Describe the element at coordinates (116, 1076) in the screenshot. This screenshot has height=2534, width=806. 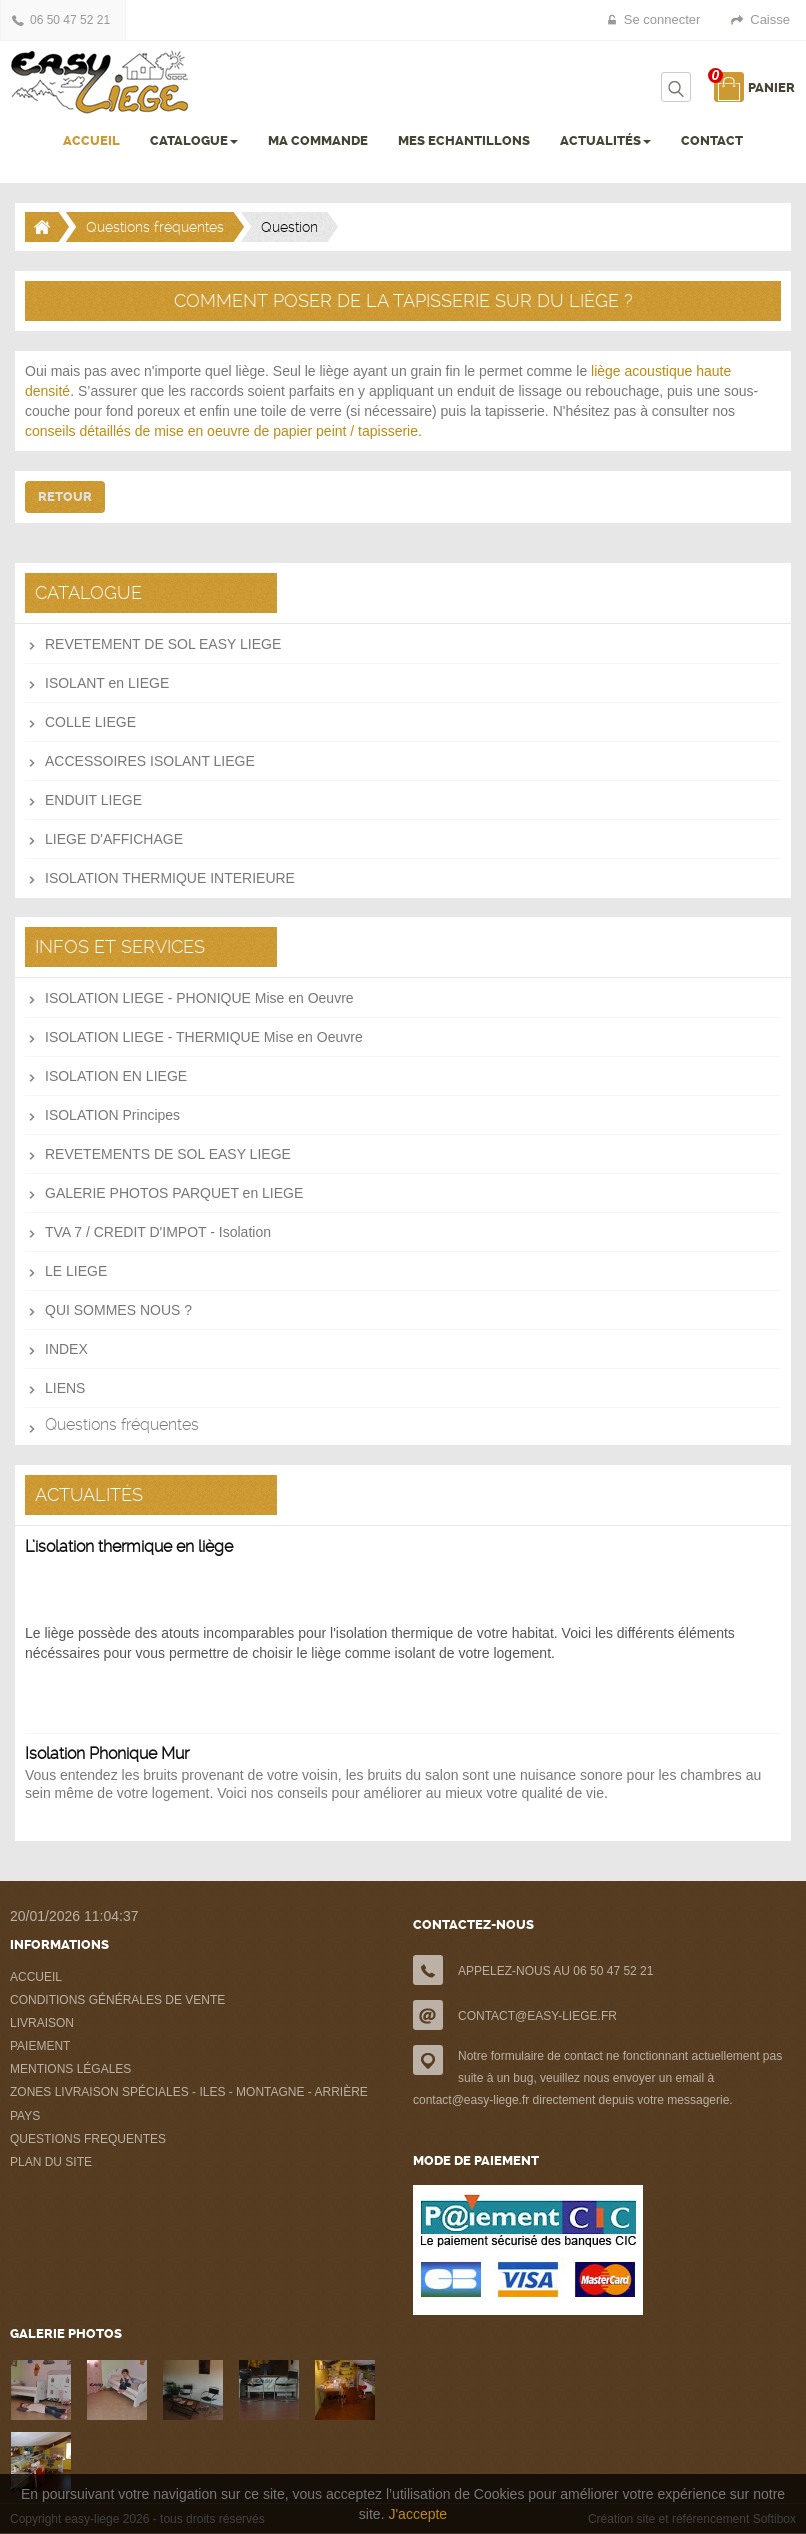
I see `ISOLATION EN LIEGE` at that location.